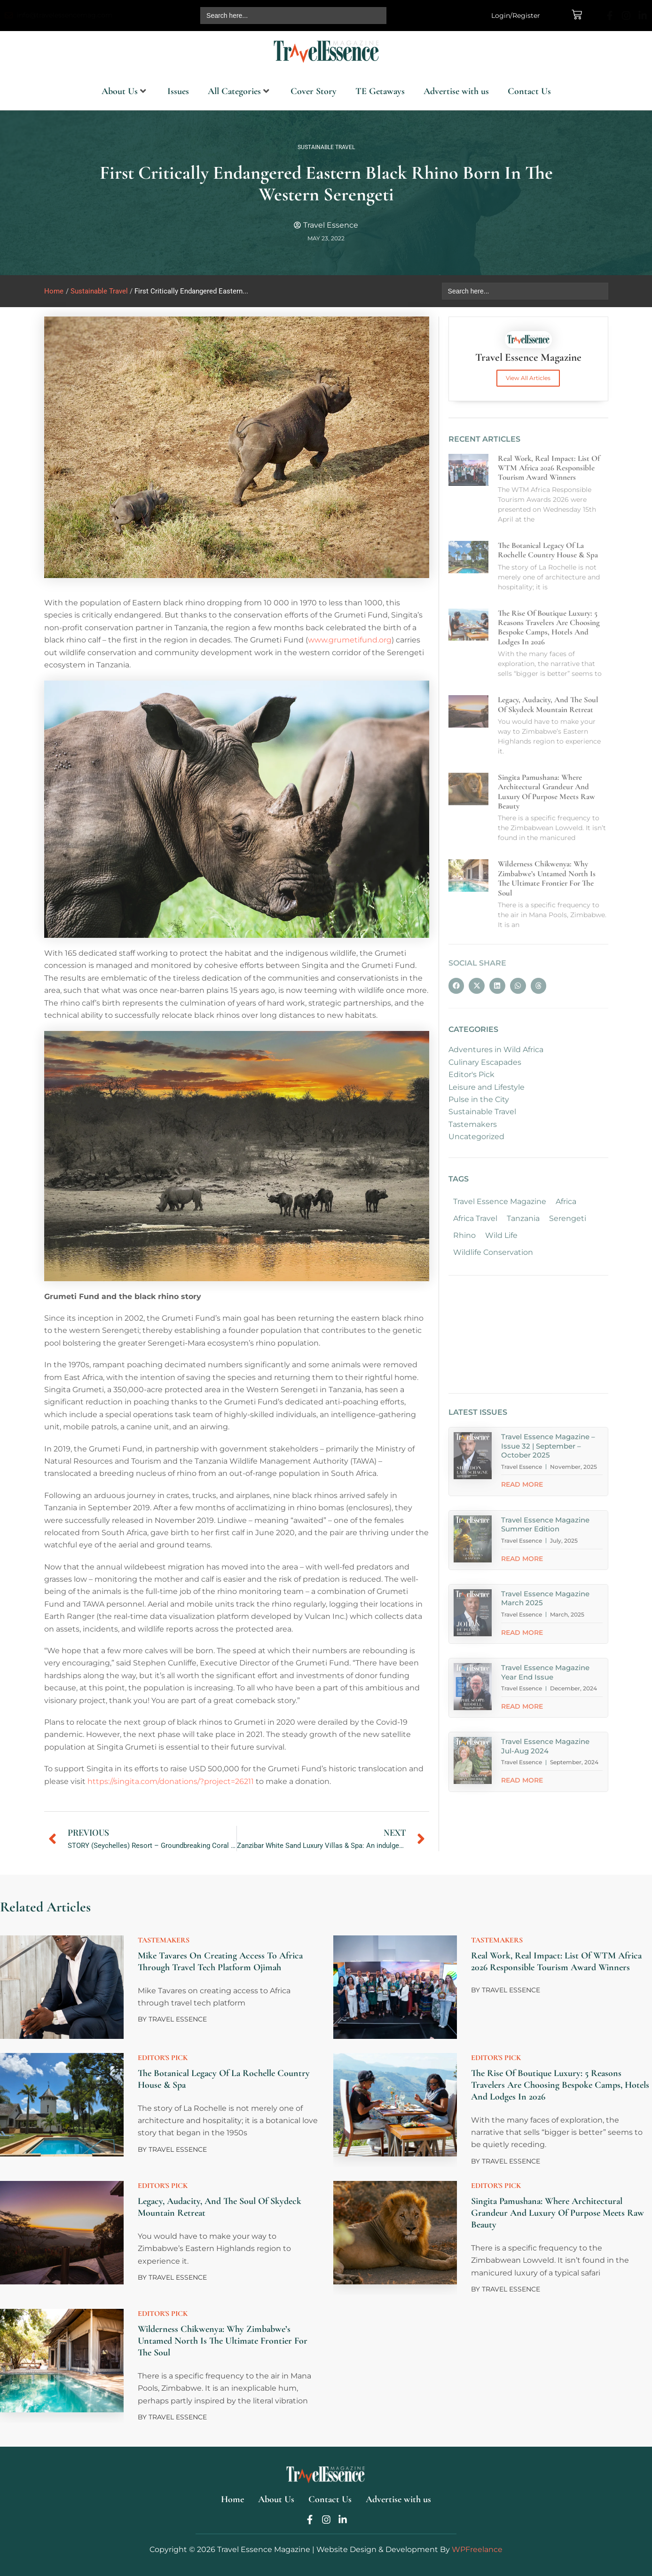 The width and height of the screenshot is (652, 2576). I want to click on All Categories, so click(238, 91).